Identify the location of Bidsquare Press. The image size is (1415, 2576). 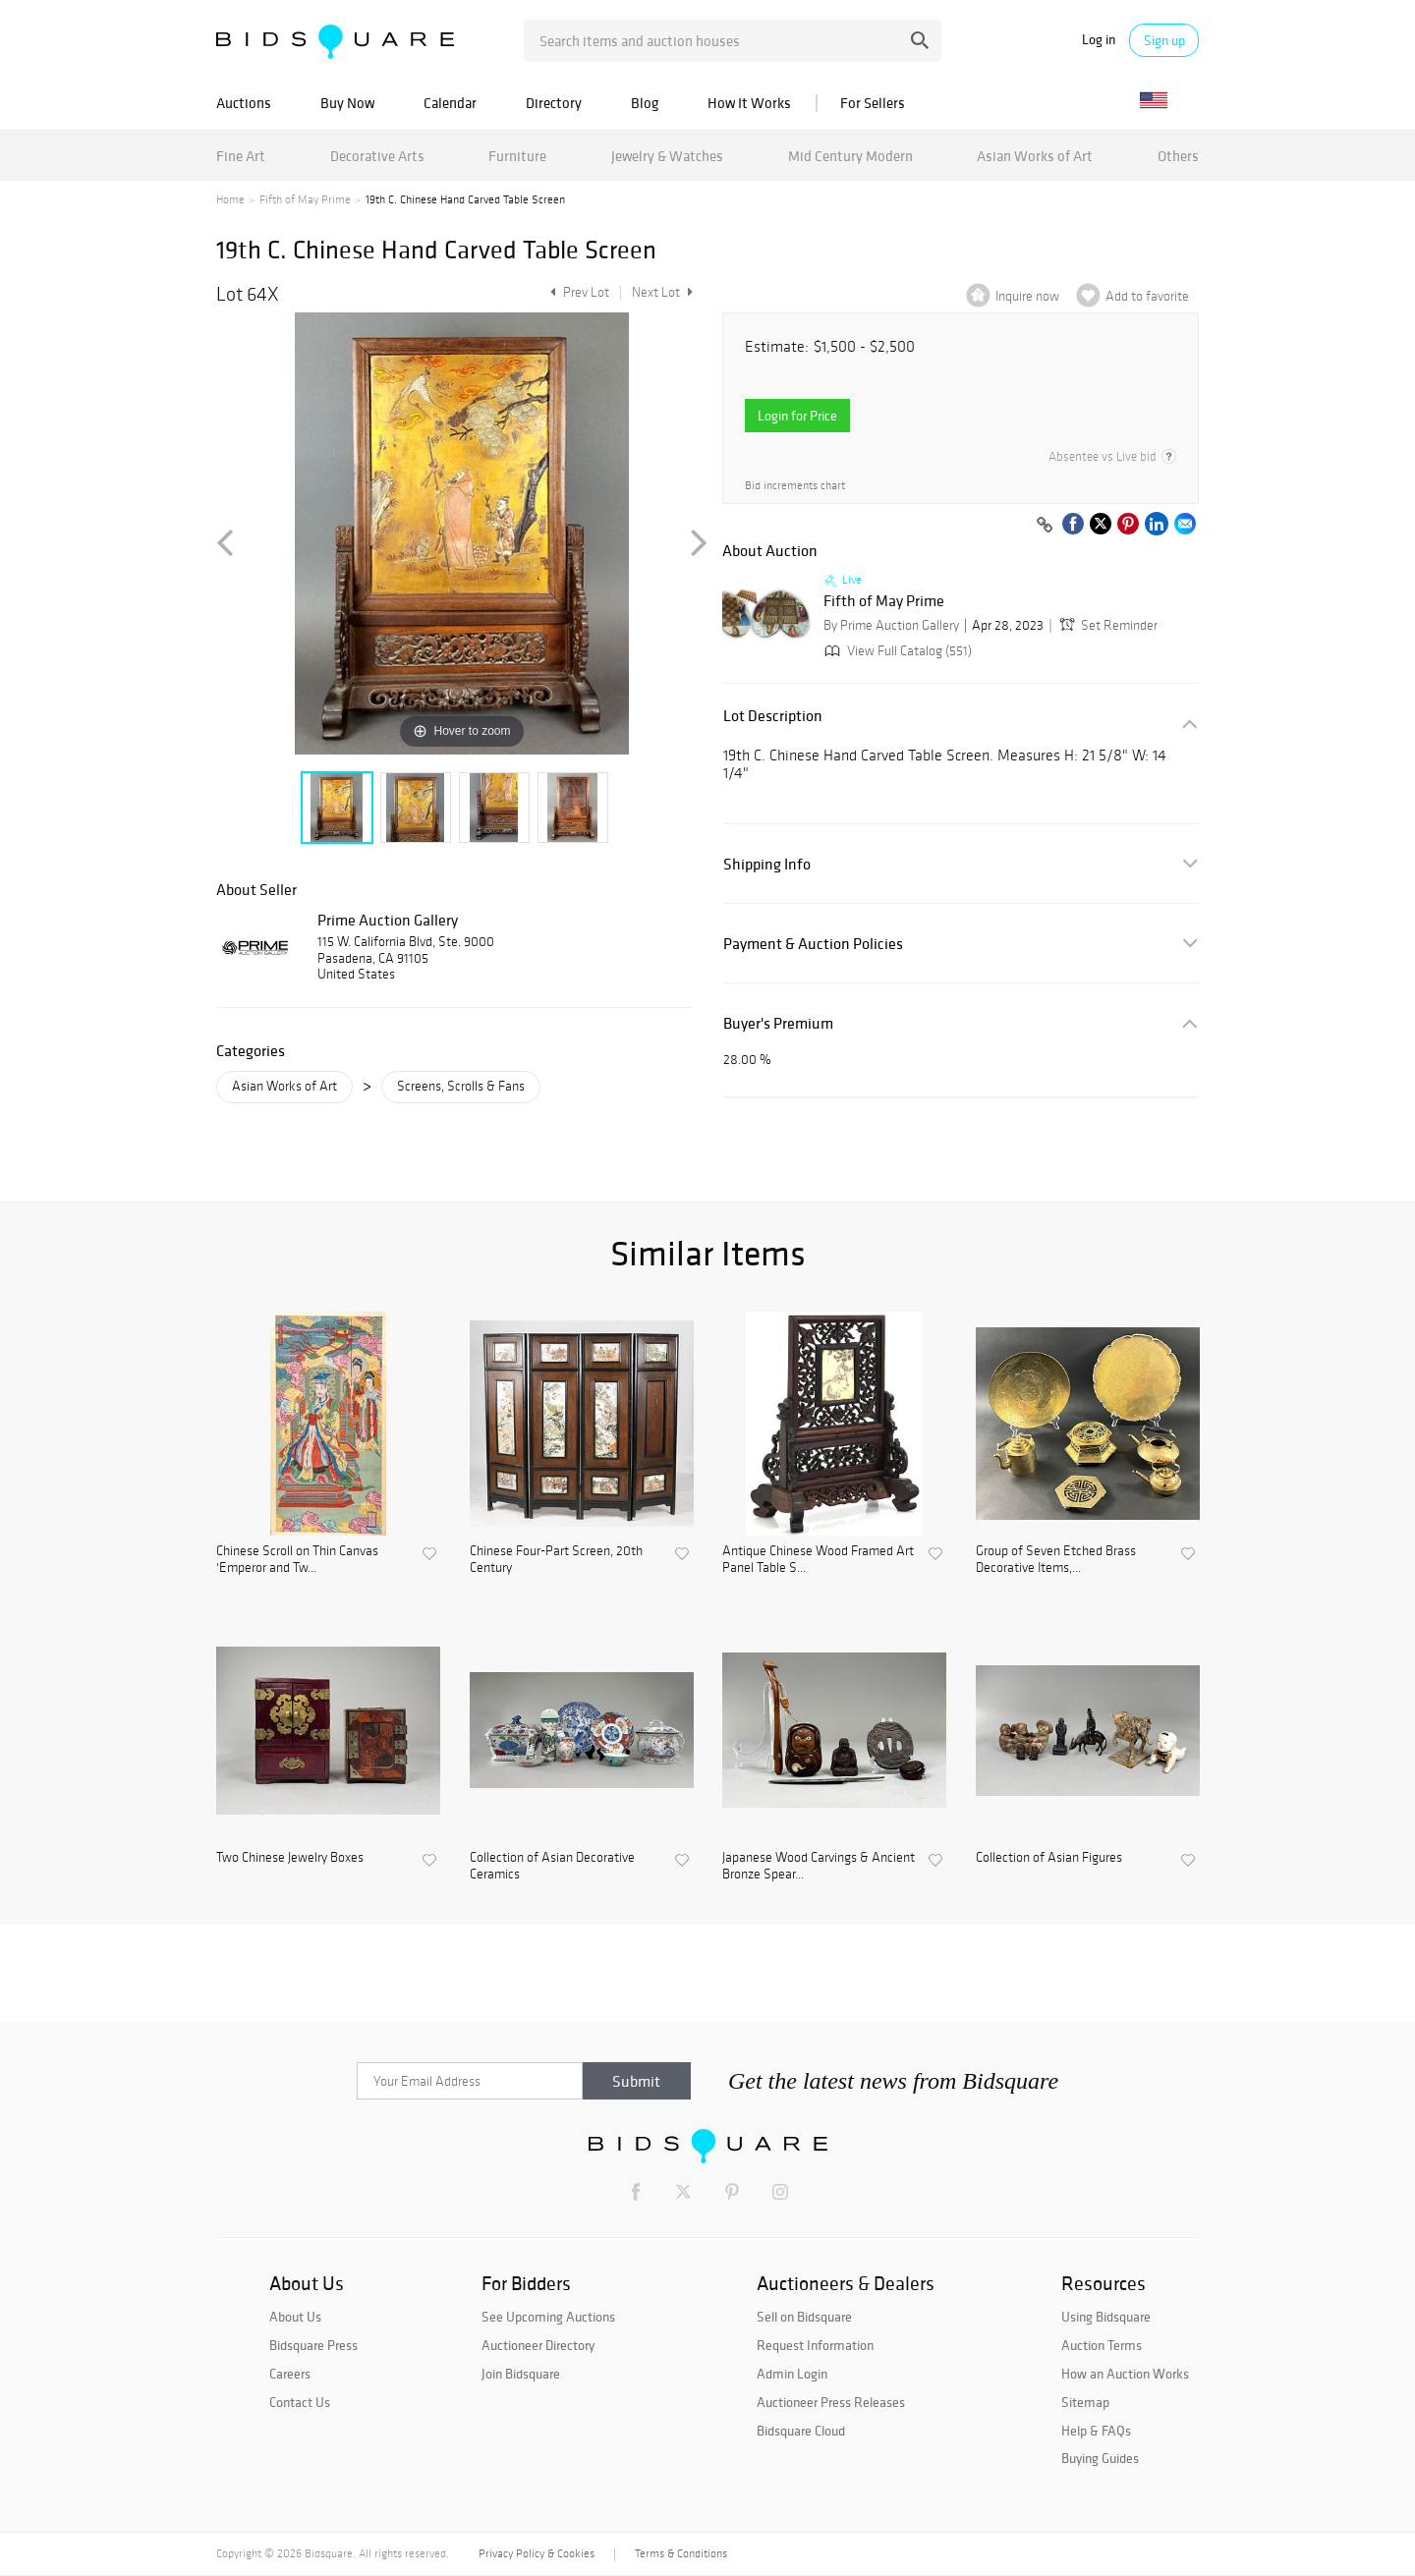
(313, 2345).